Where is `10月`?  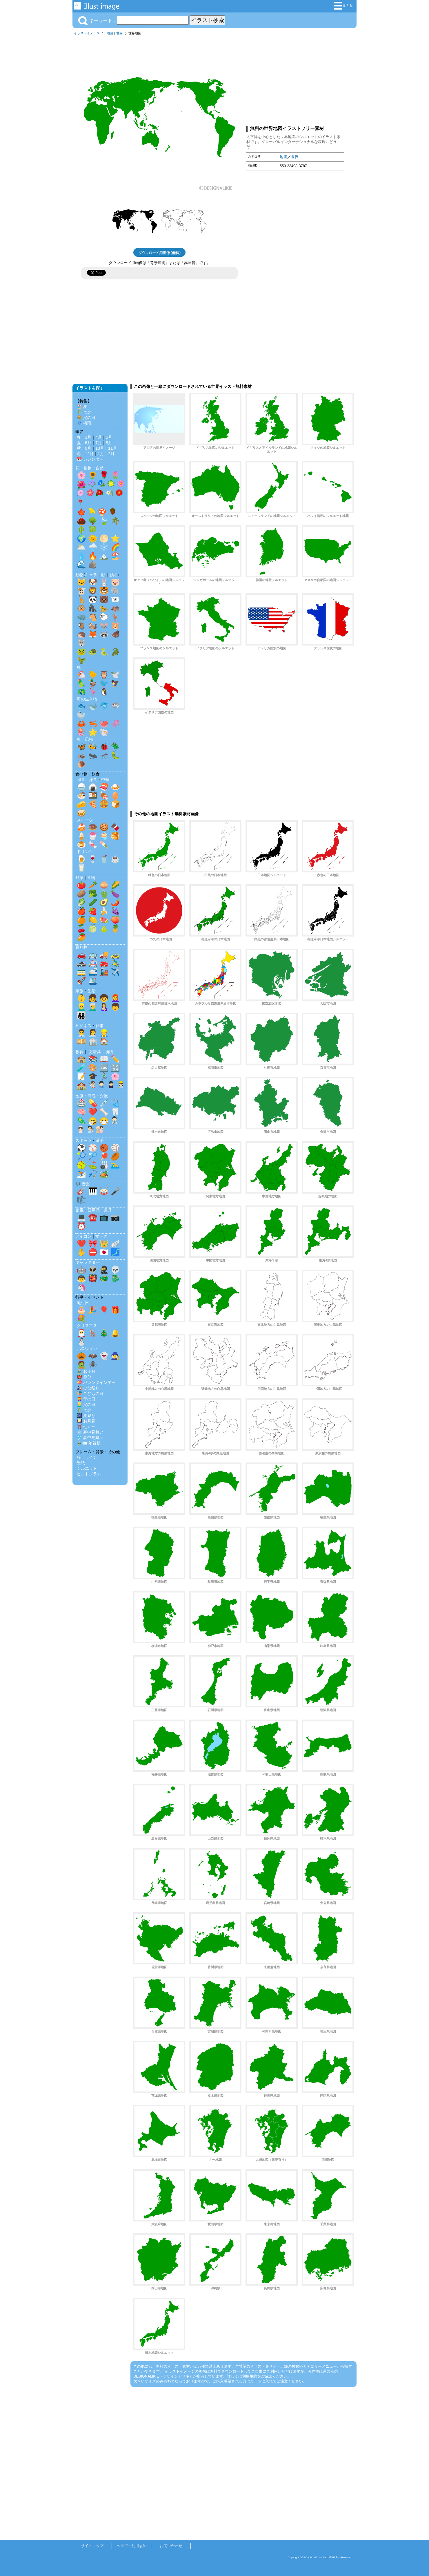
10月 is located at coordinates (99, 448).